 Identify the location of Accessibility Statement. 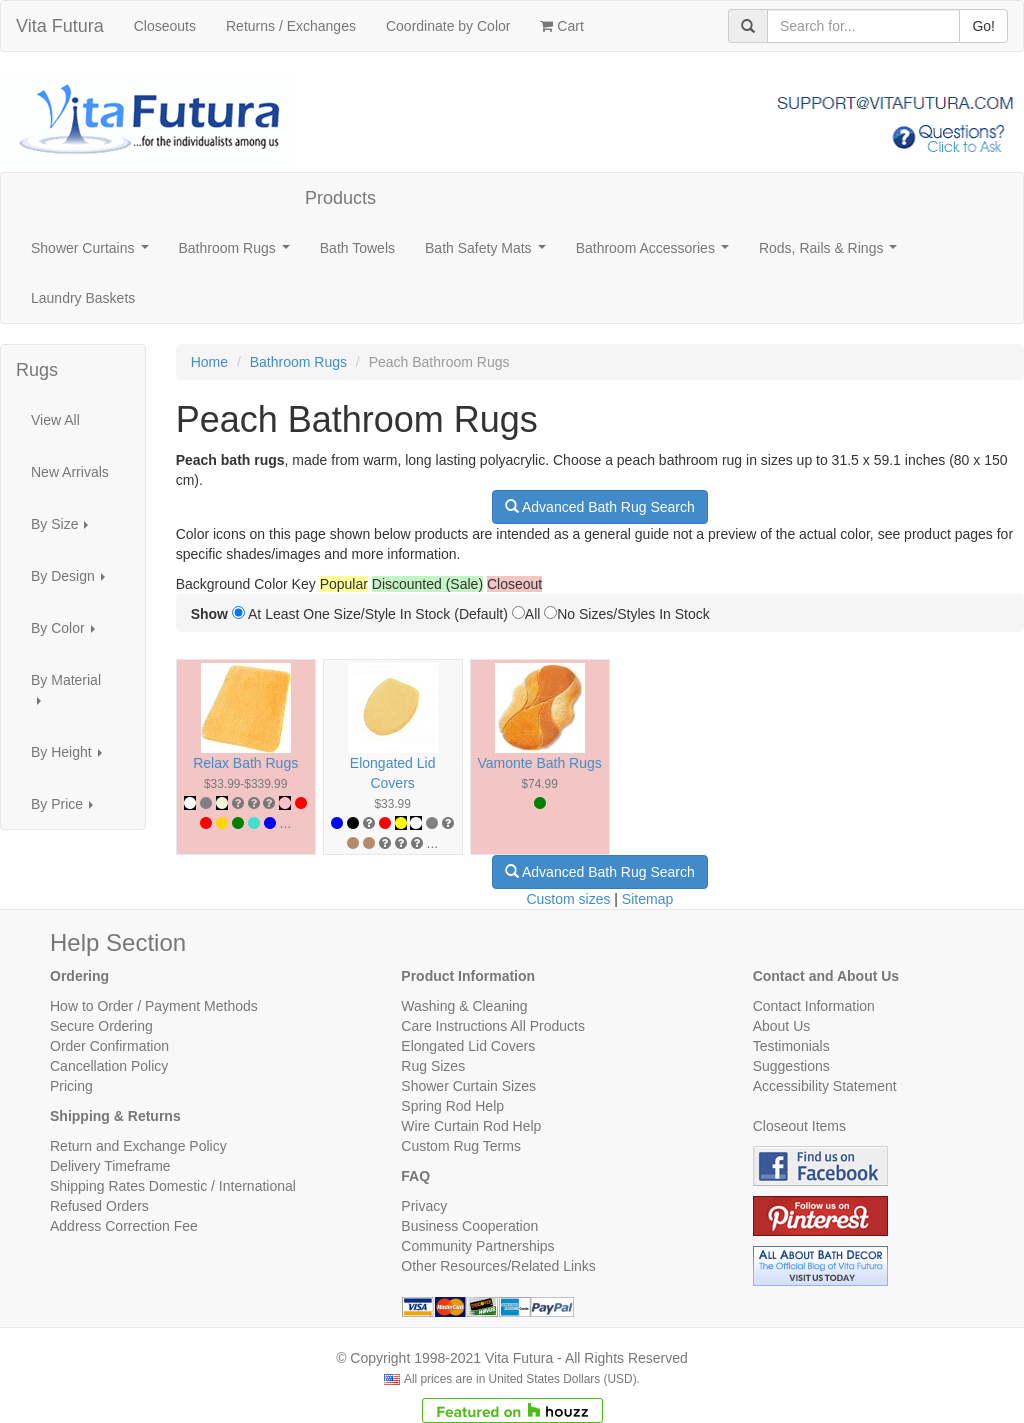
(825, 1086).